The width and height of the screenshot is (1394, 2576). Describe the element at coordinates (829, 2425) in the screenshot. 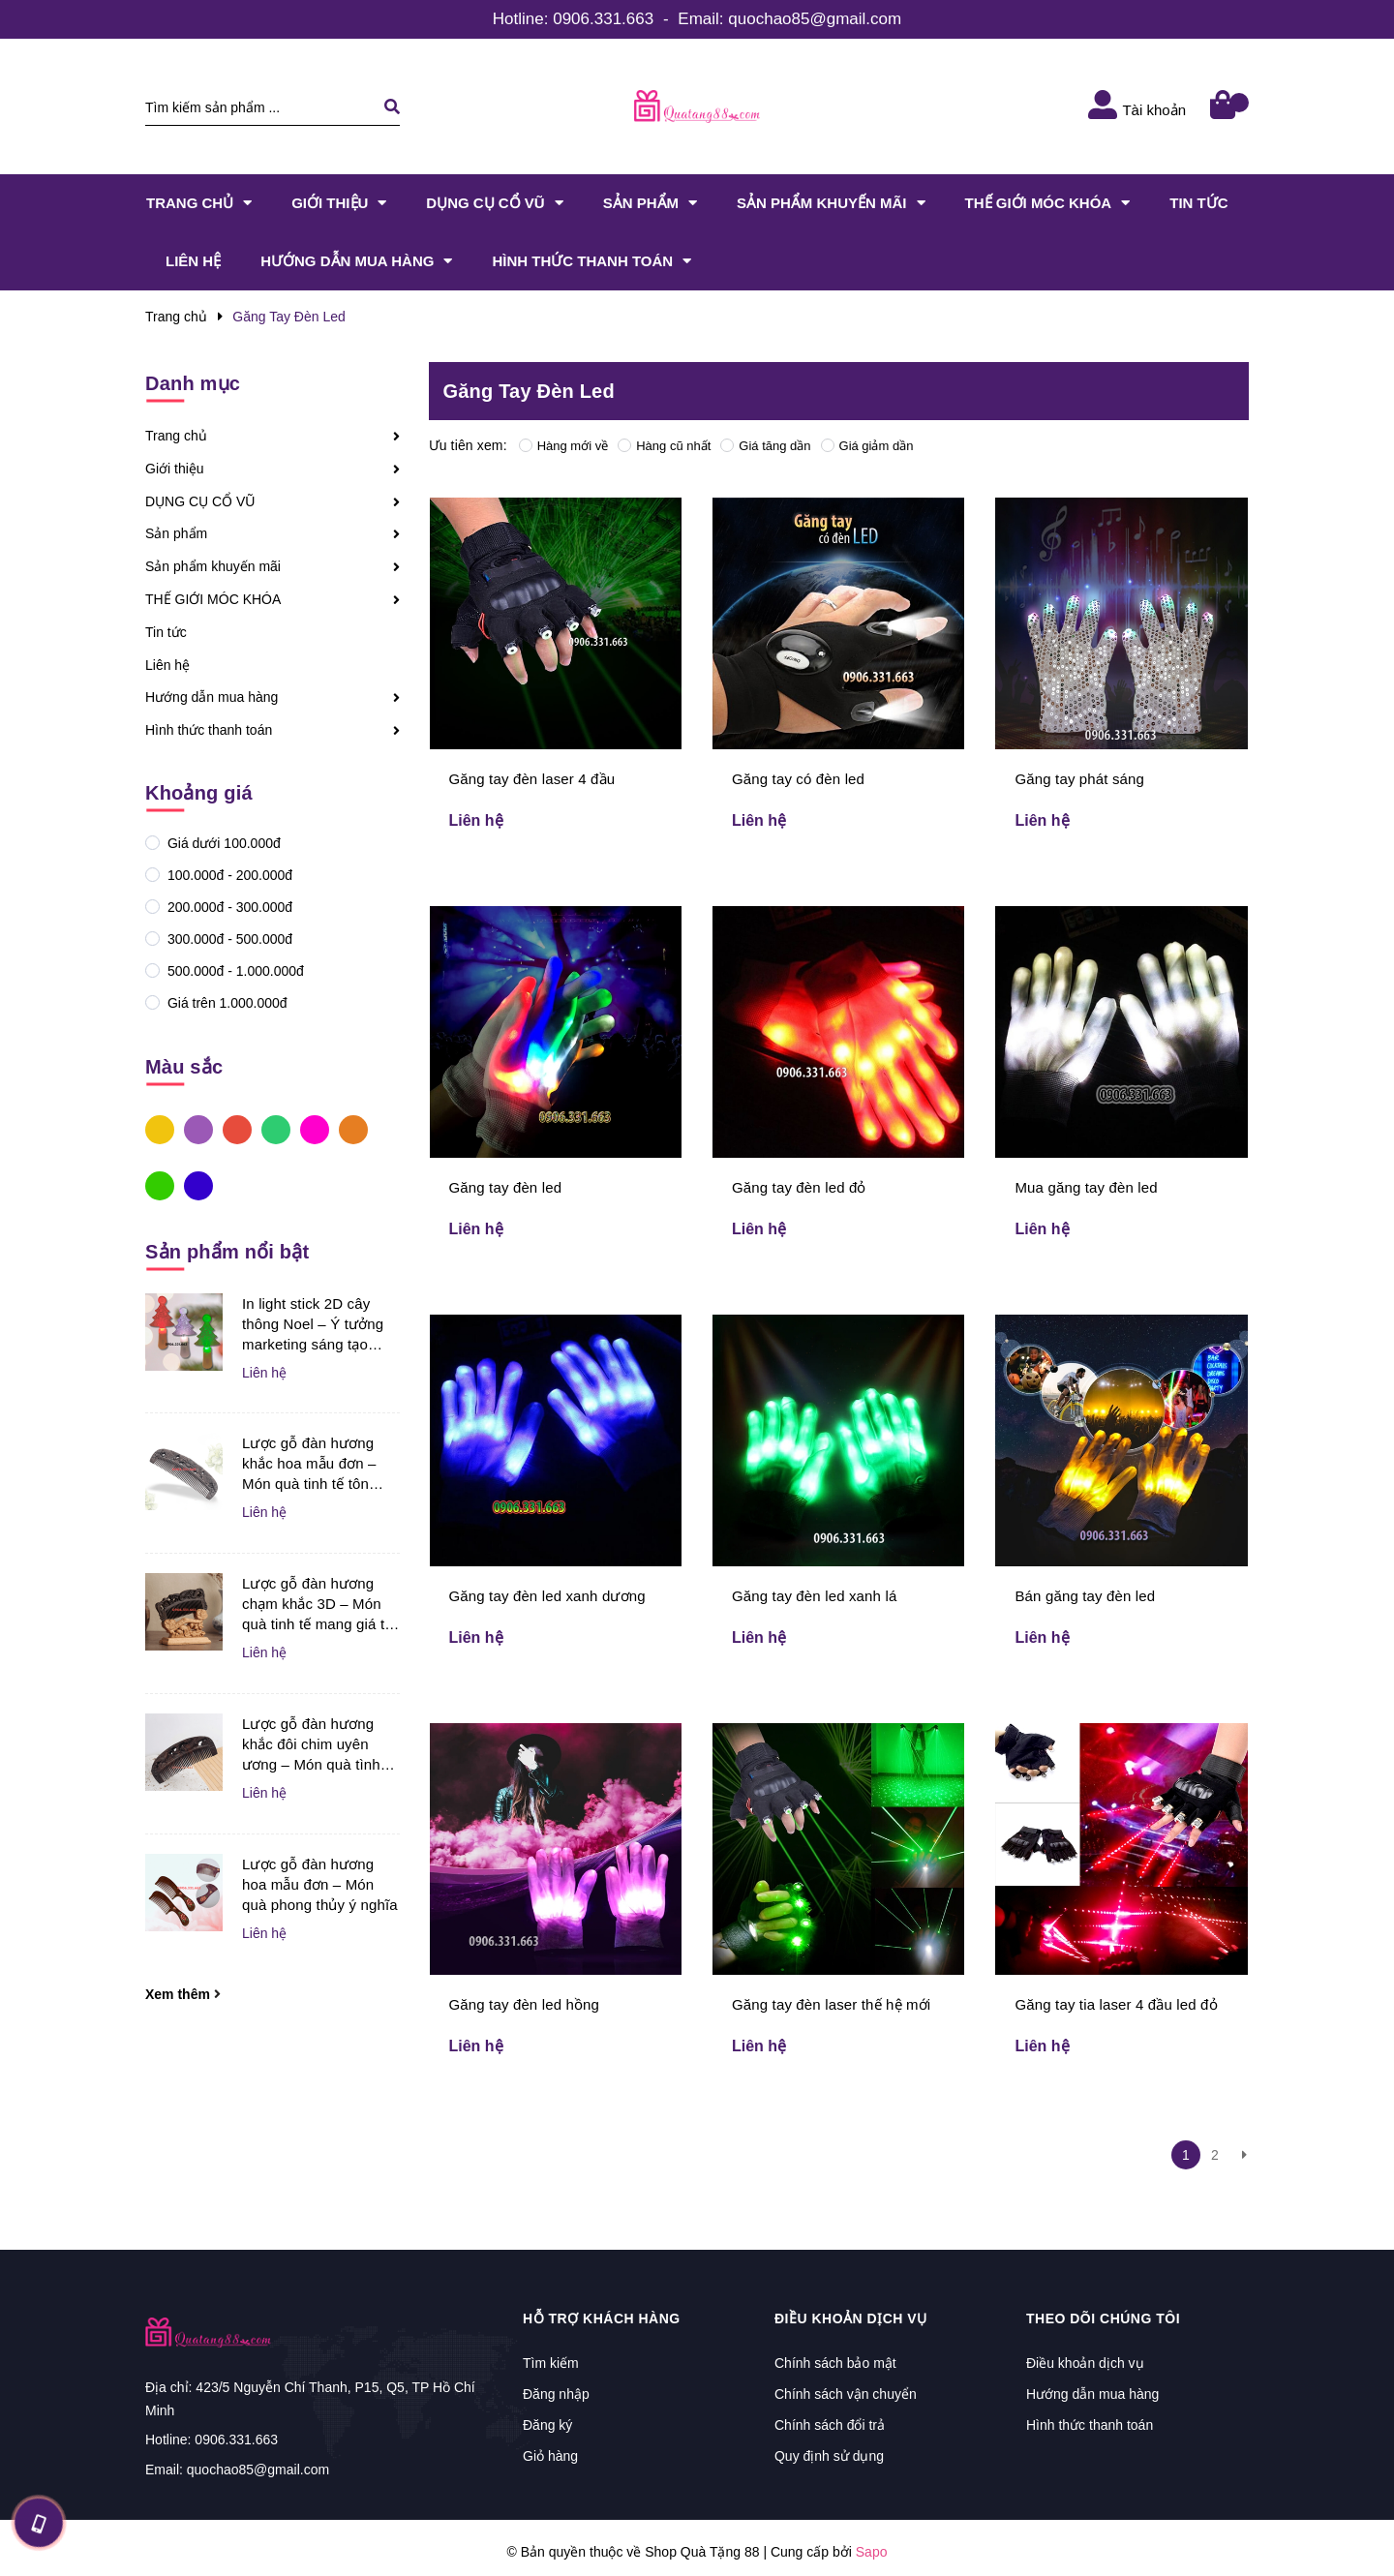

I see `Chính sách đổi trả` at that location.